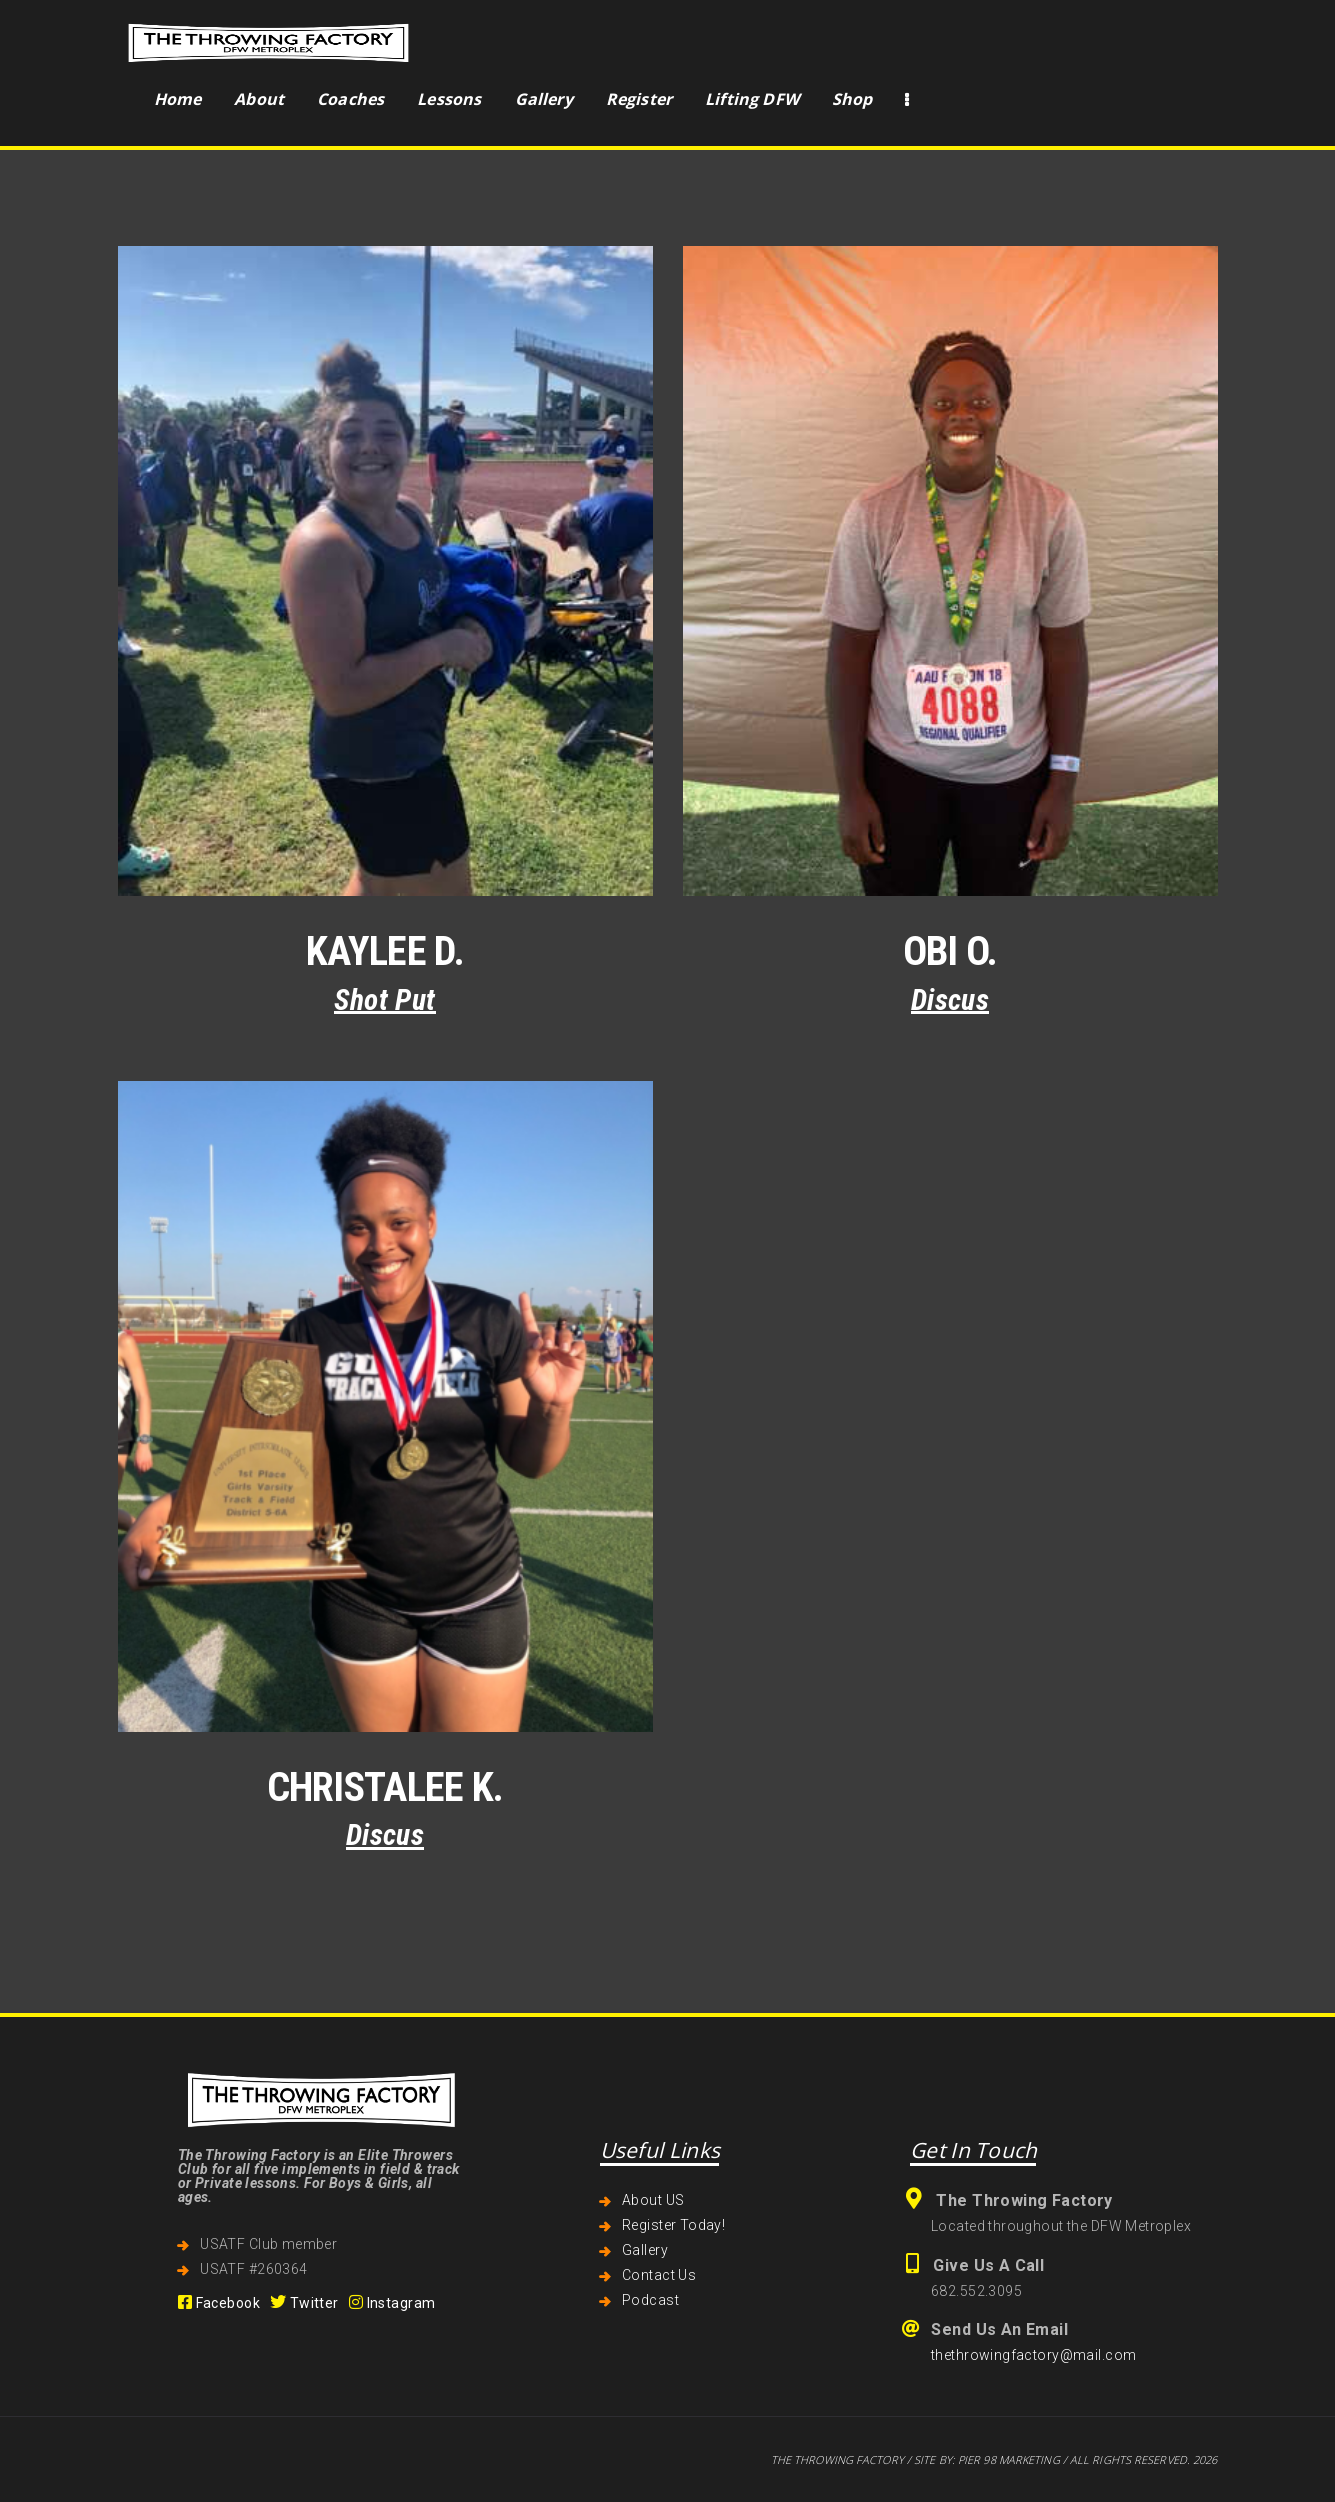 This screenshot has width=1335, height=2502. I want to click on Gallery, so click(645, 2250).